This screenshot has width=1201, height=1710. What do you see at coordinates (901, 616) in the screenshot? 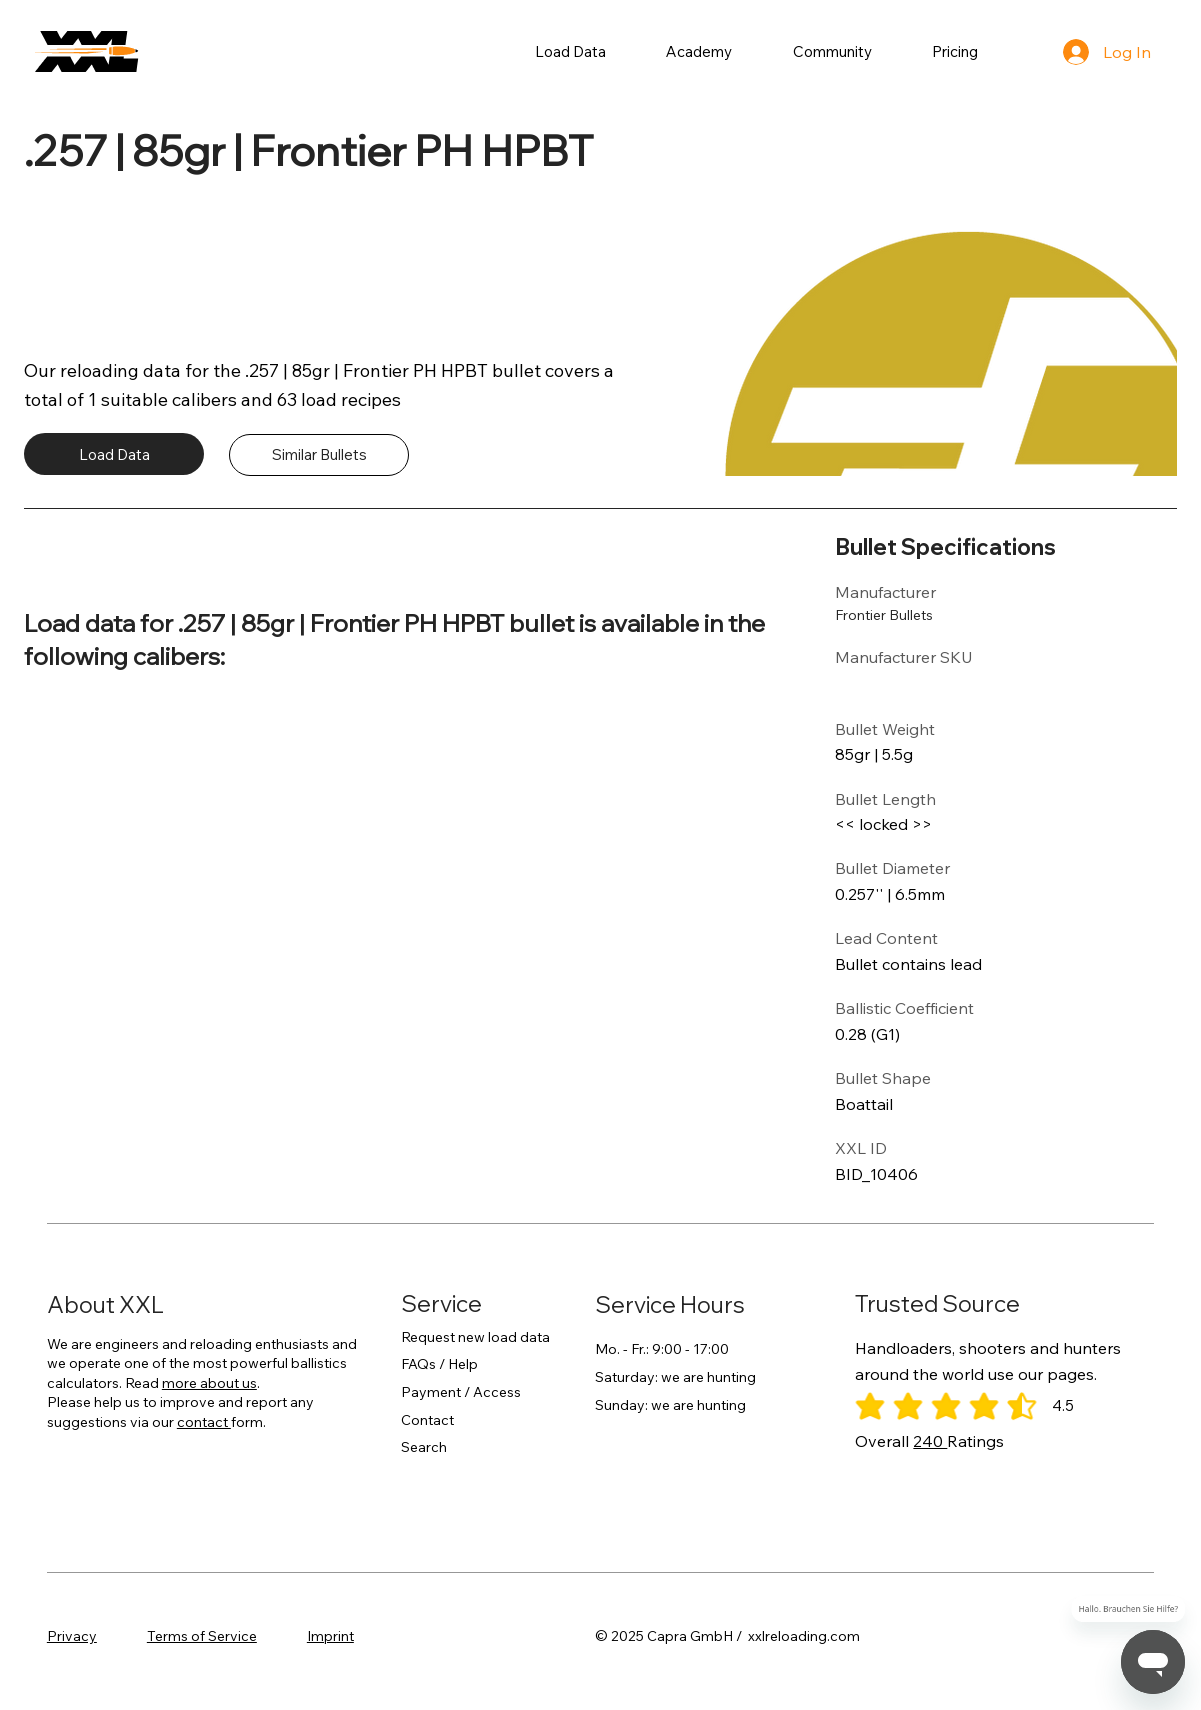
I see `[Frontier Bullets]` at bounding box center [901, 616].